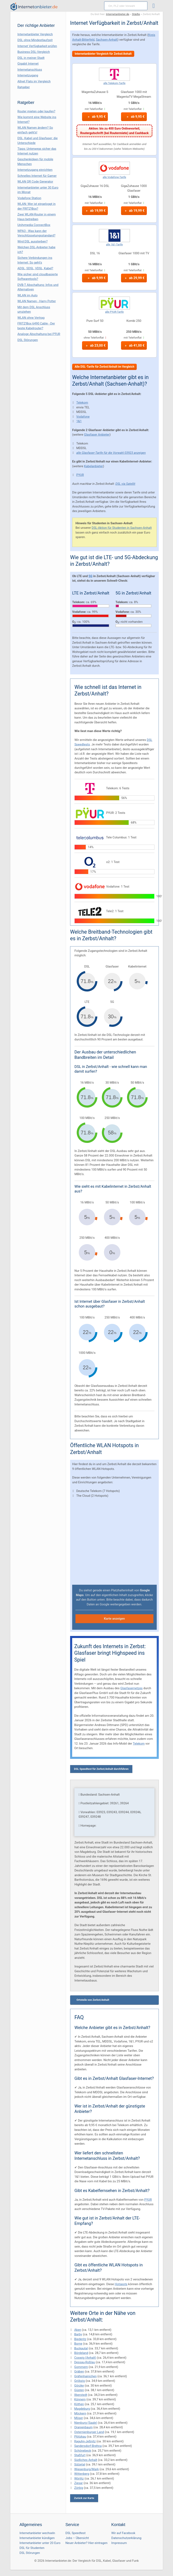 Image resolution: width=173 pixels, height=2576 pixels. I want to click on WLAN ohne Vertrag, so click(31, 318).